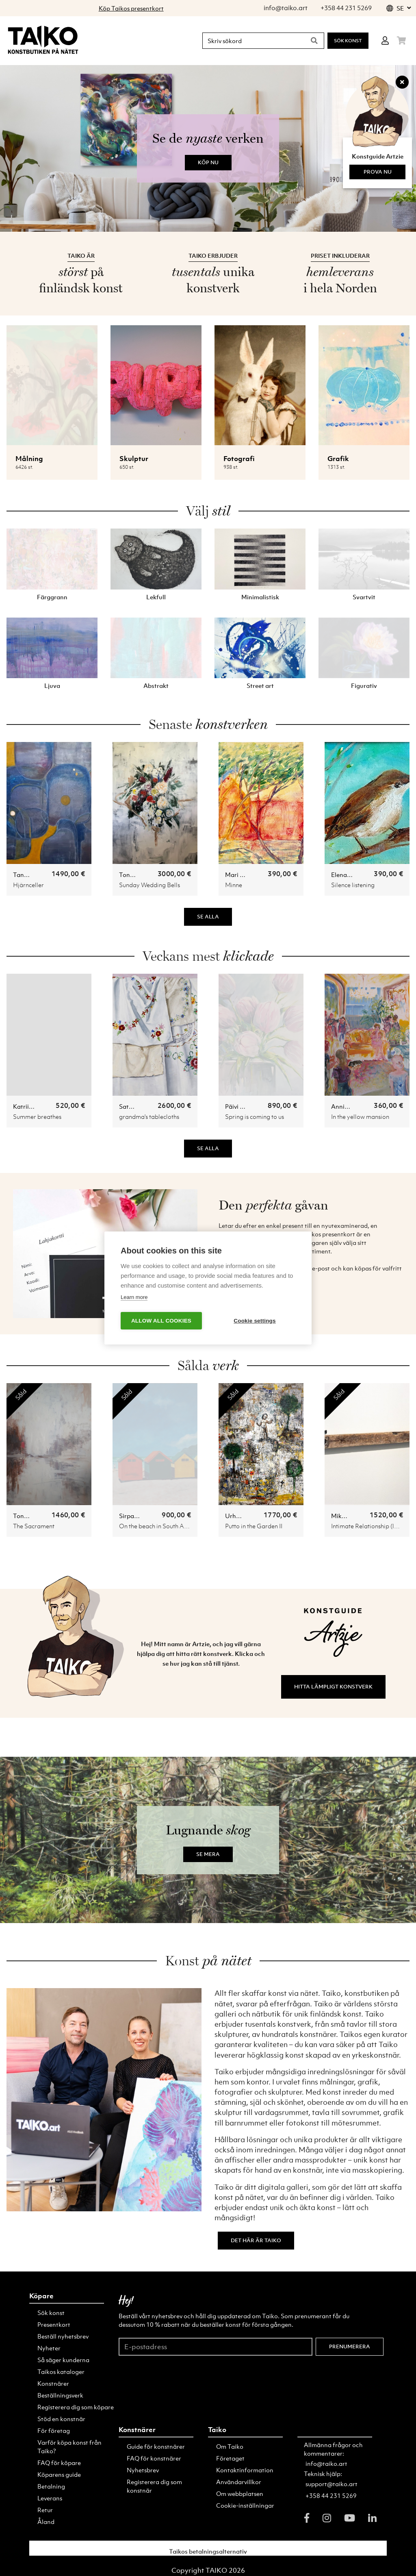  I want to click on Urho Kähkönen, so click(247, 1516).